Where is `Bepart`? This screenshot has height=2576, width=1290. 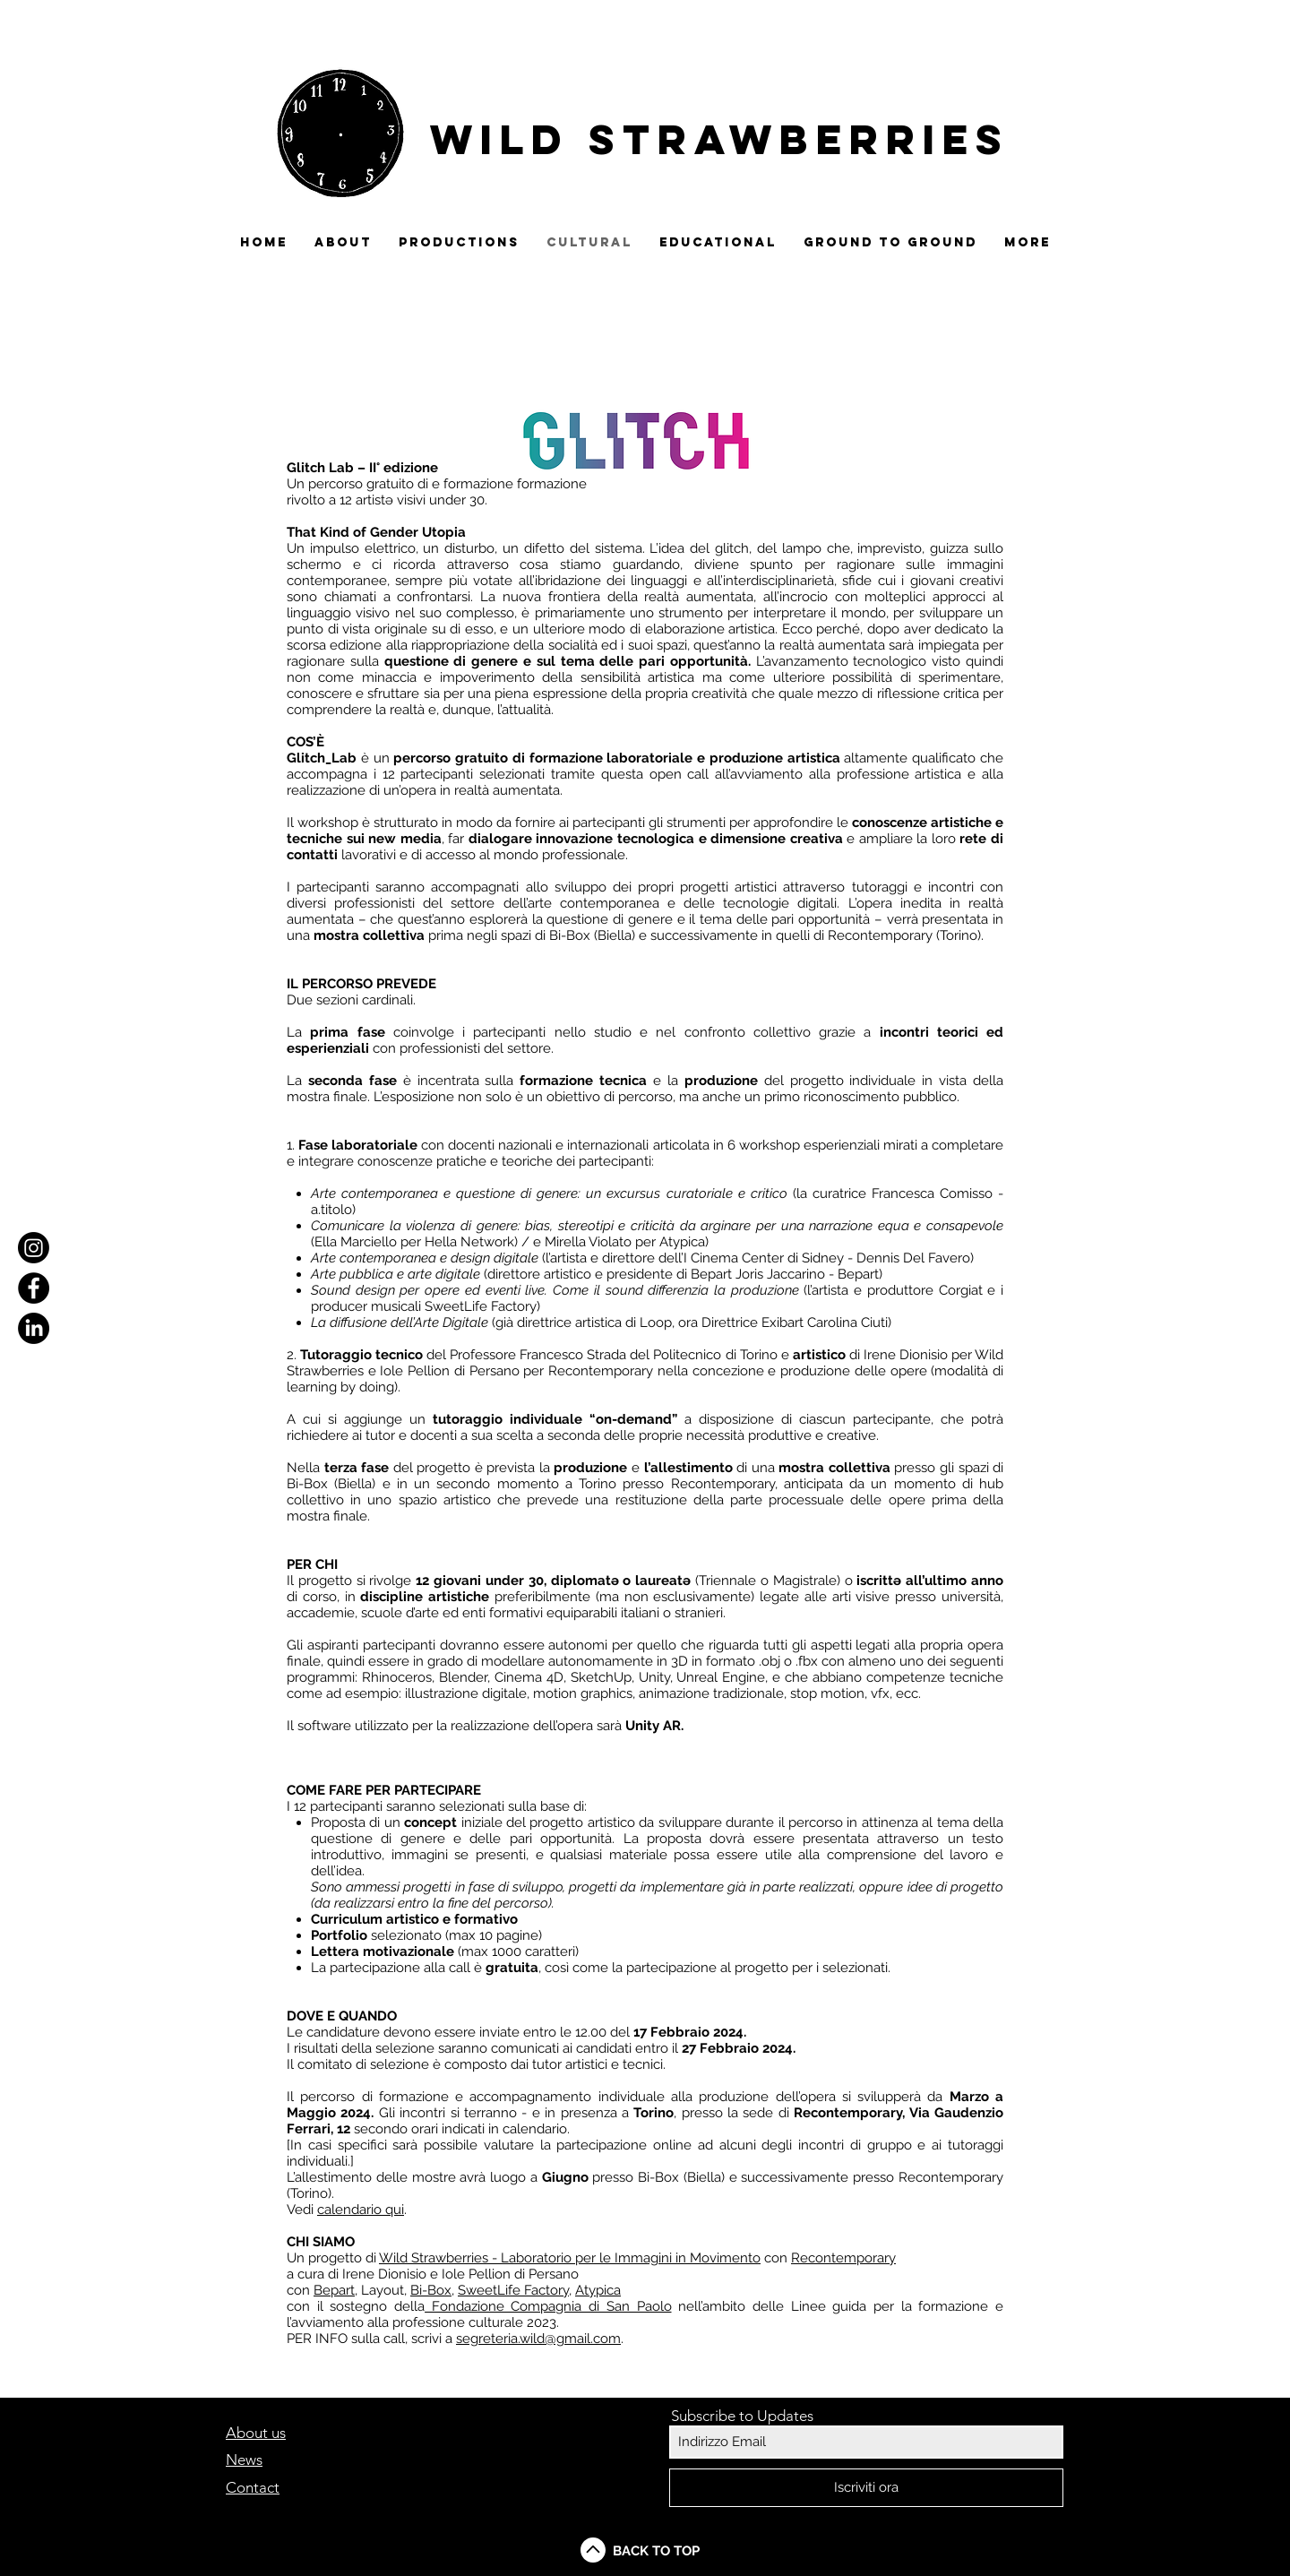
Bepart is located at coordinates (334, 2290).